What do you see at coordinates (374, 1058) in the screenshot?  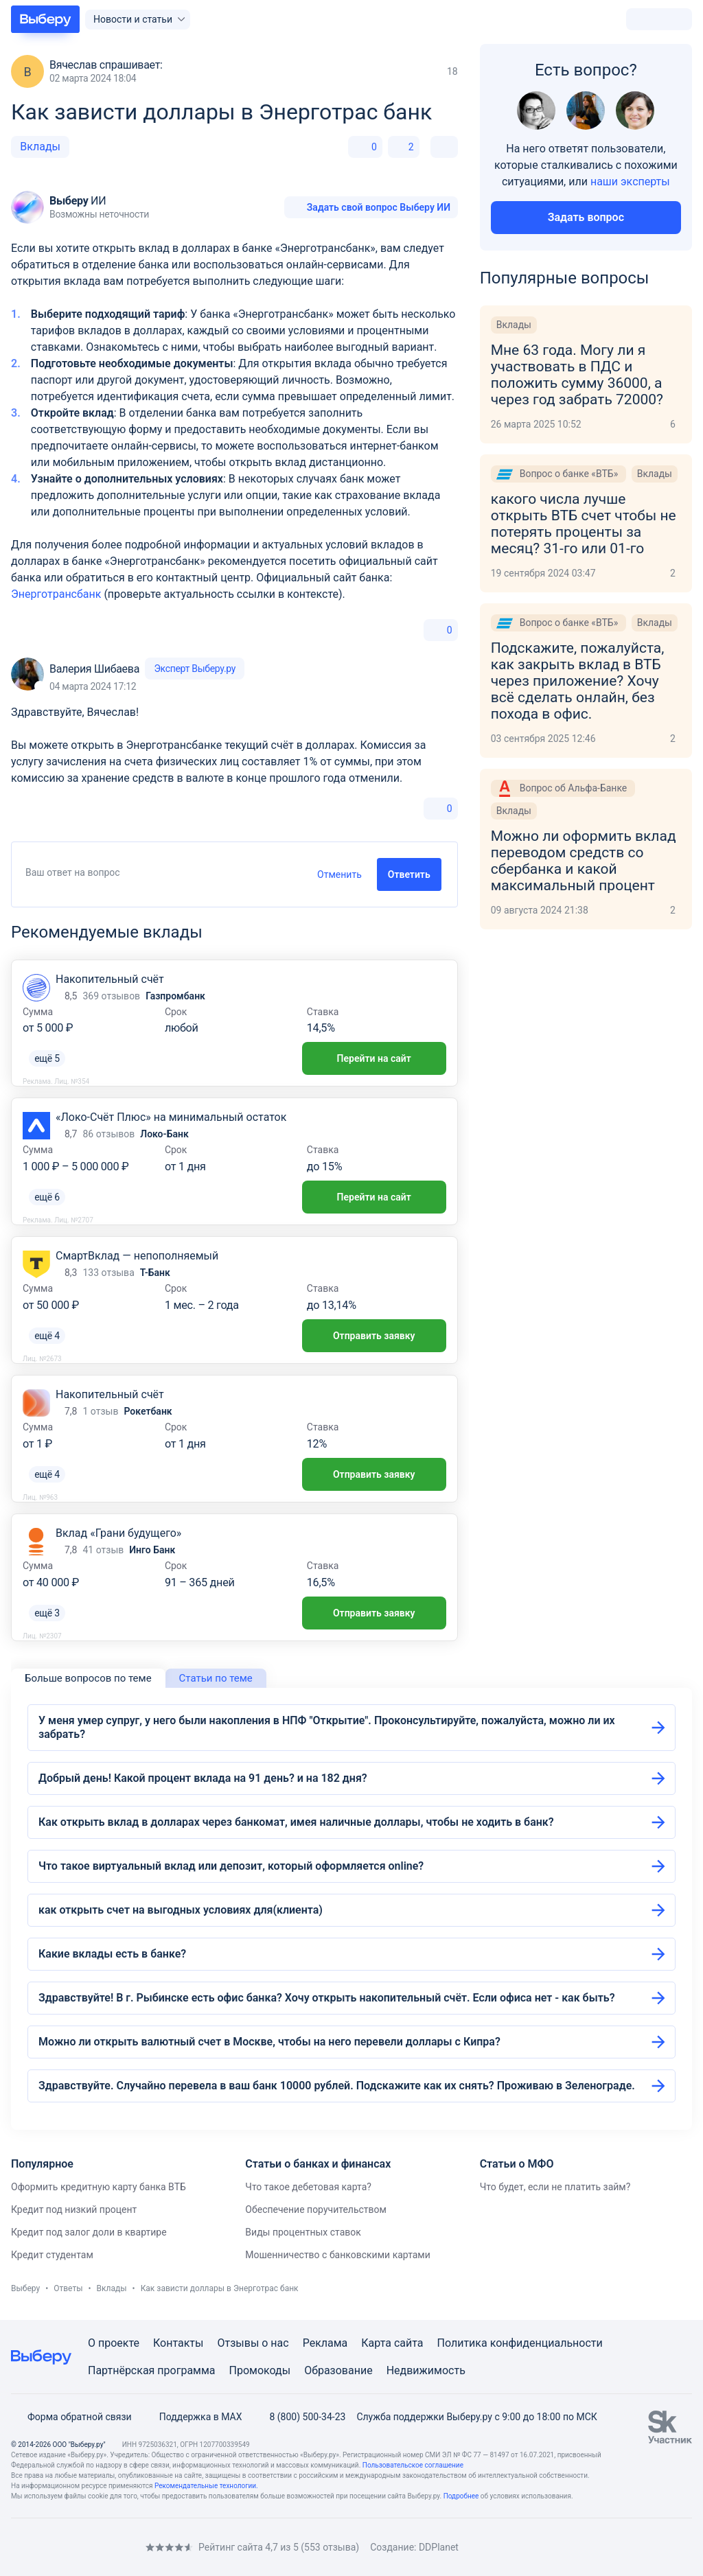 I see `Перейти на сайт` at bounding box center [374, 1058].